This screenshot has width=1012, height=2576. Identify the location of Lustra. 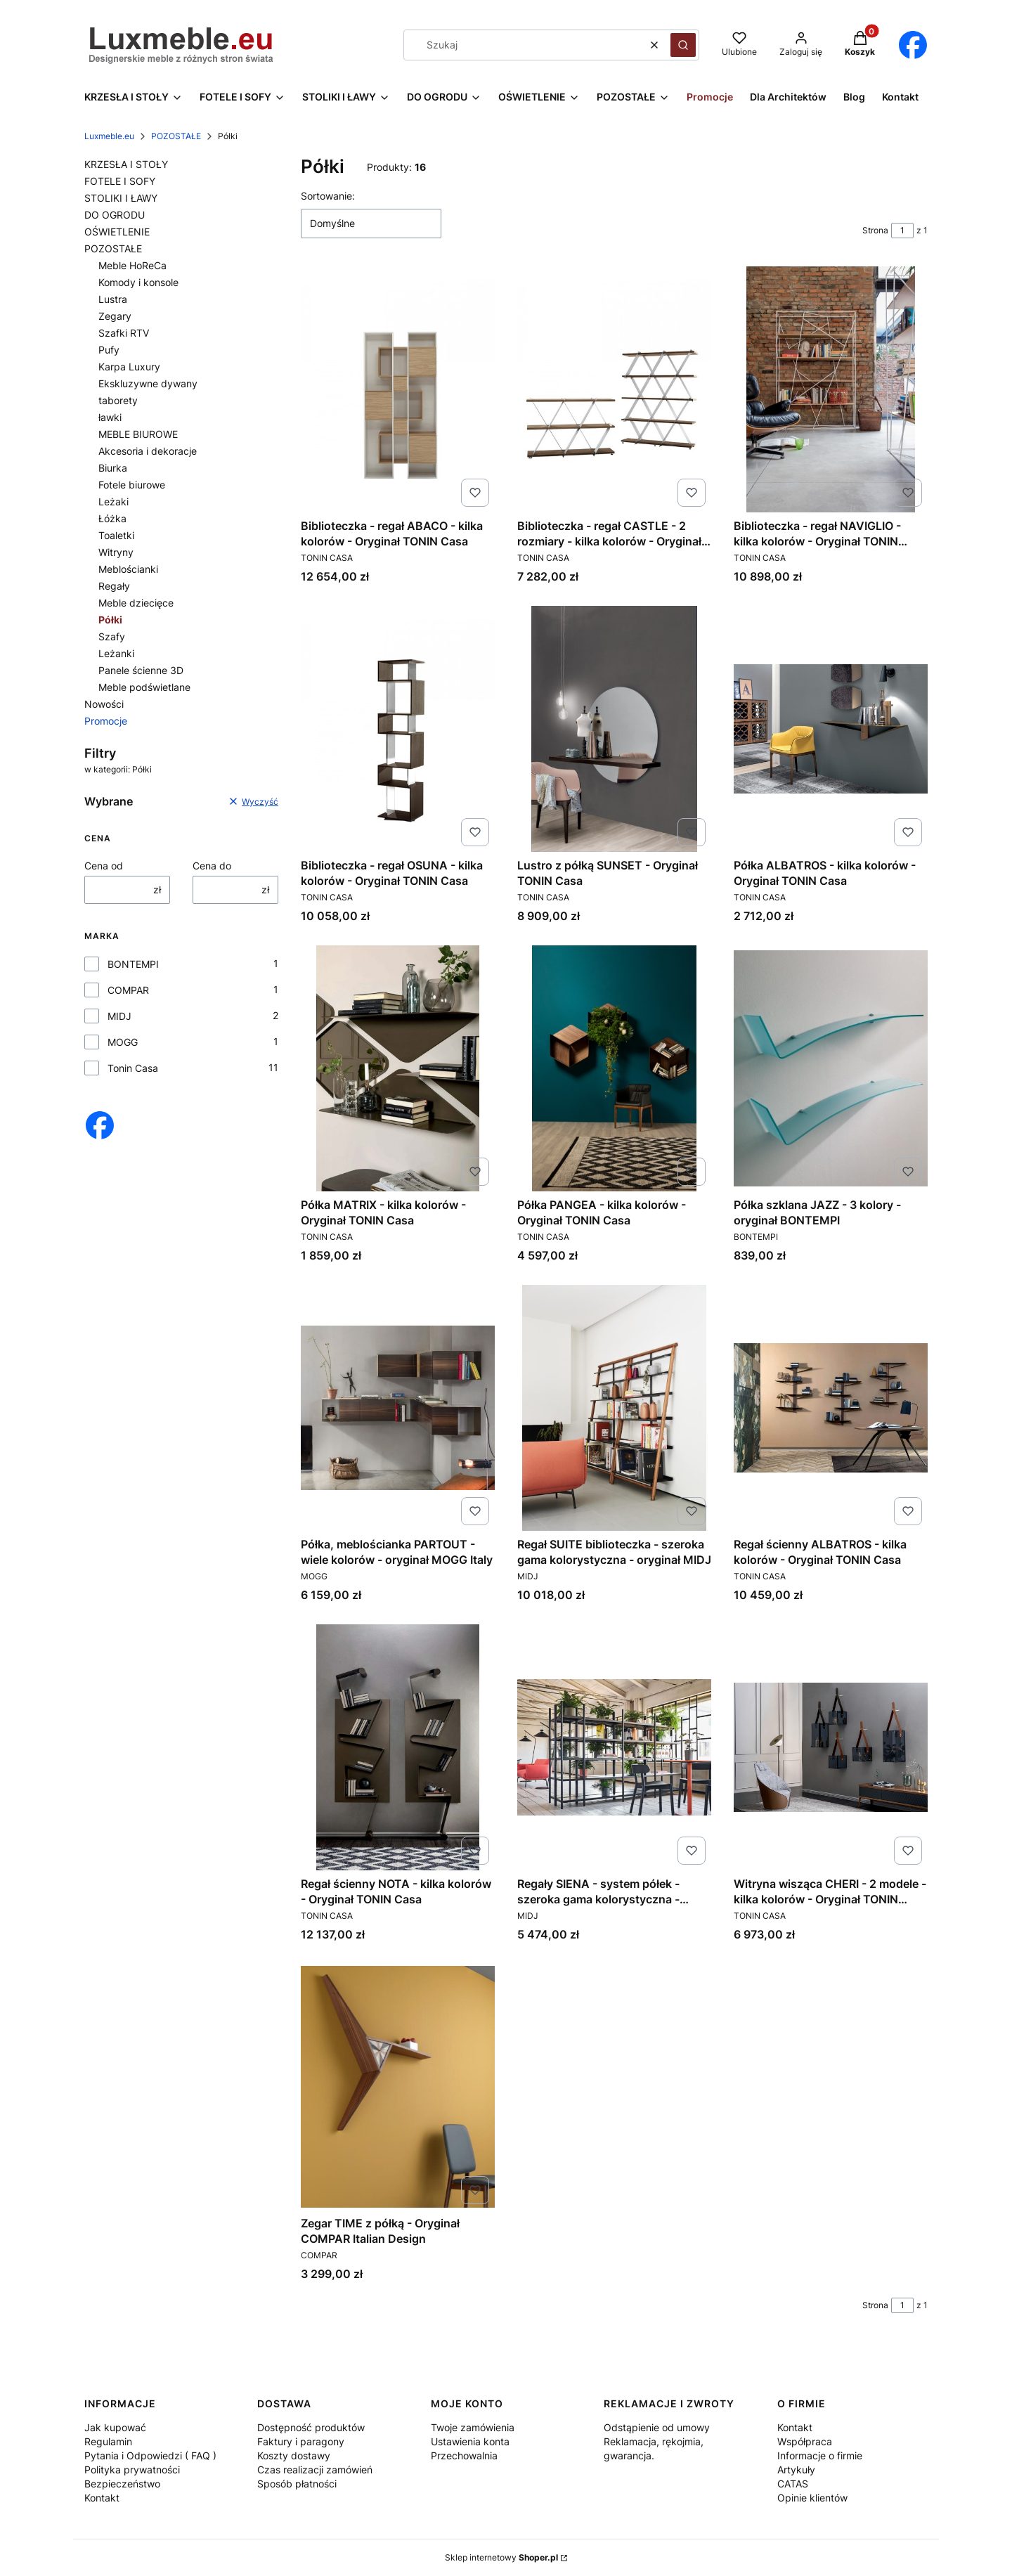
(112, 299).